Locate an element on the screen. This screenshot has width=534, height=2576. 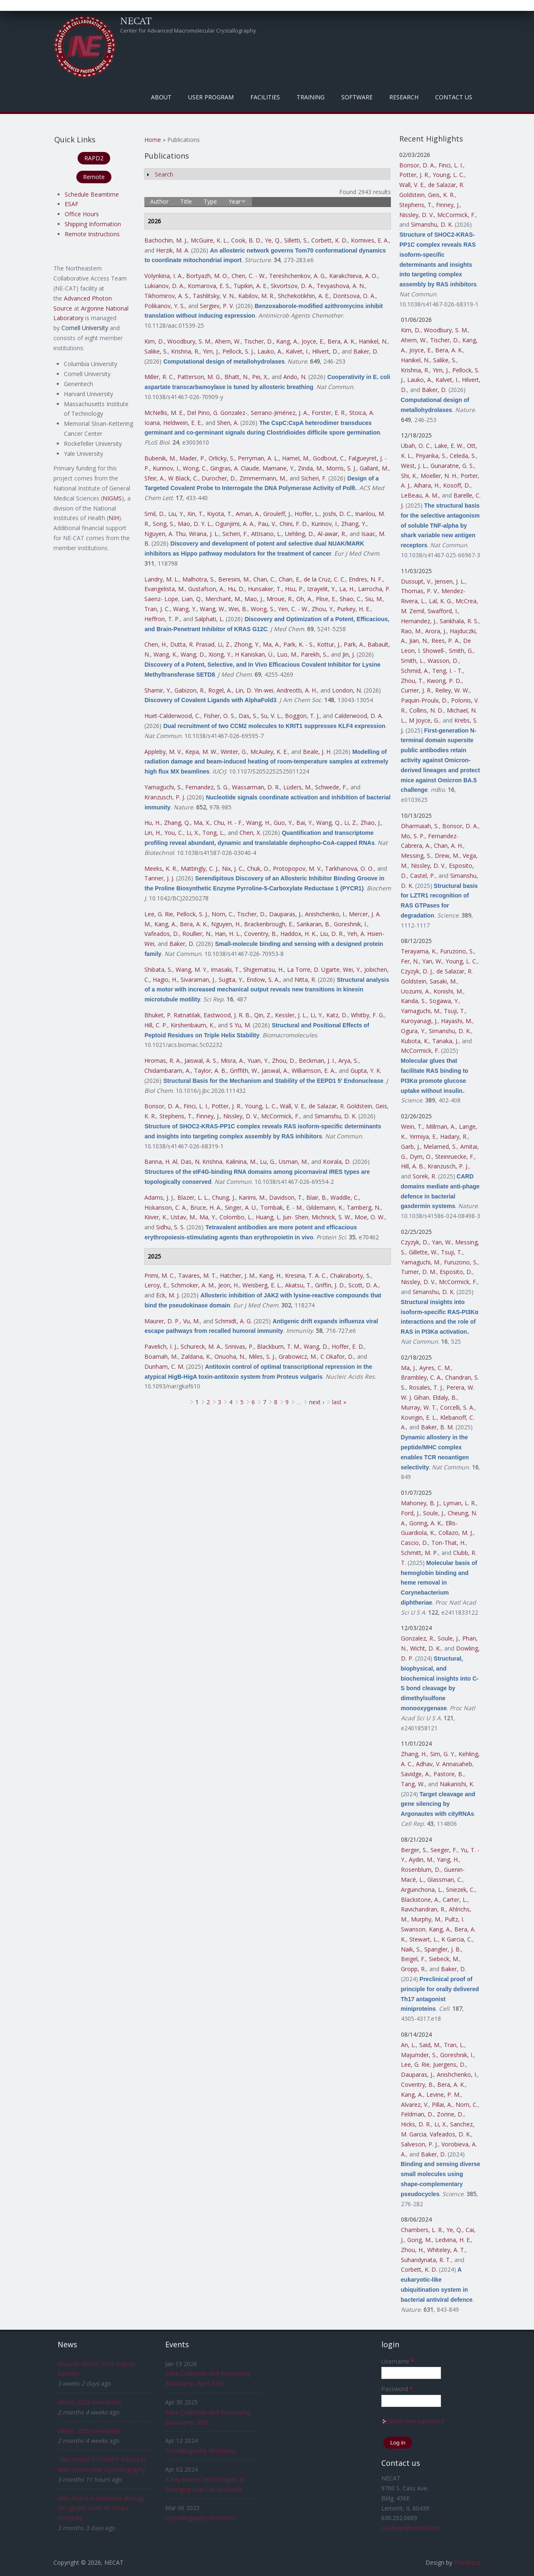
W Black, C. is located at coordinates (183, 478).